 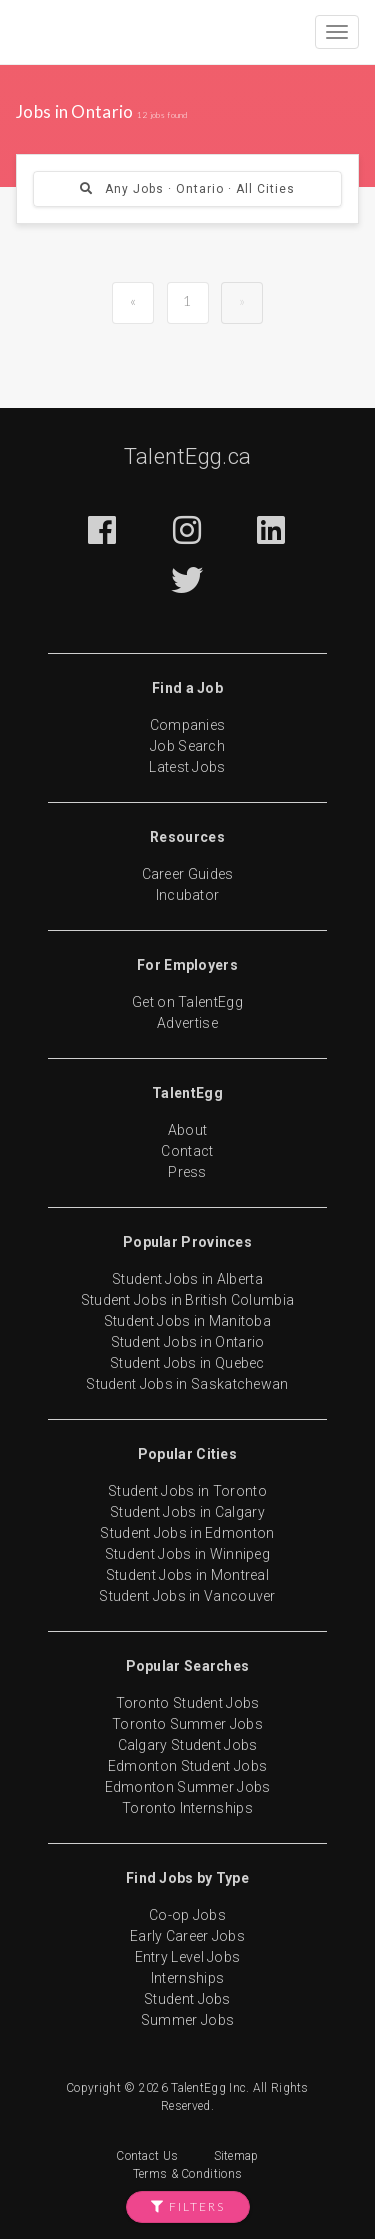 What do you see at coordinates (187, 1002) in the screenshot?
I see `Get on TalentEgg` at bounding box center [187, 1002].